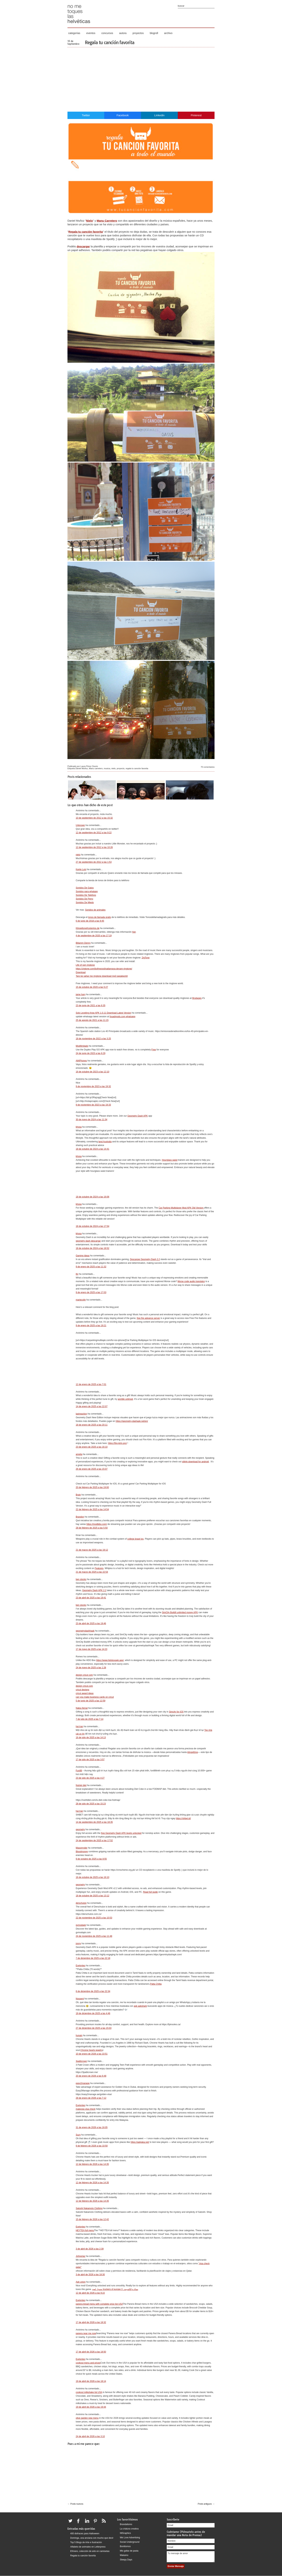 This screenshot has height=2576, width=282. Describe the element at coordinates (93, 2013) in the screenshot. I see `19 de diciembre de 2025 a las 4:46` at that location.